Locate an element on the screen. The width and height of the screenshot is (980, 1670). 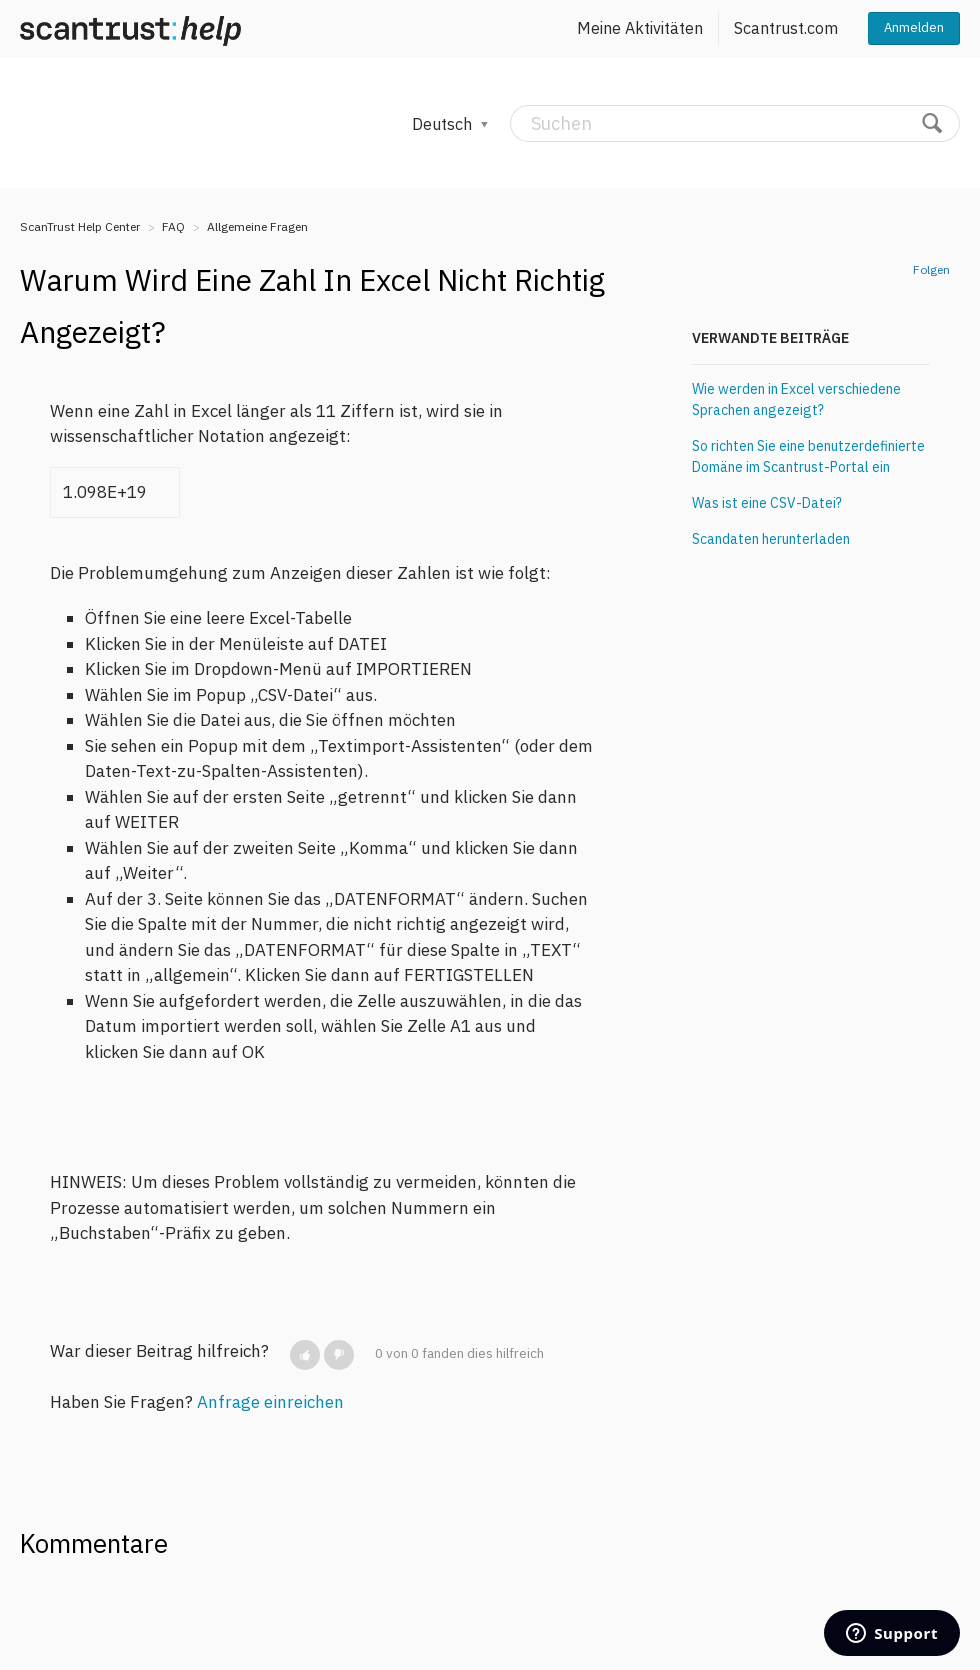
Folgen [button] is located at coordinates (931, 269).